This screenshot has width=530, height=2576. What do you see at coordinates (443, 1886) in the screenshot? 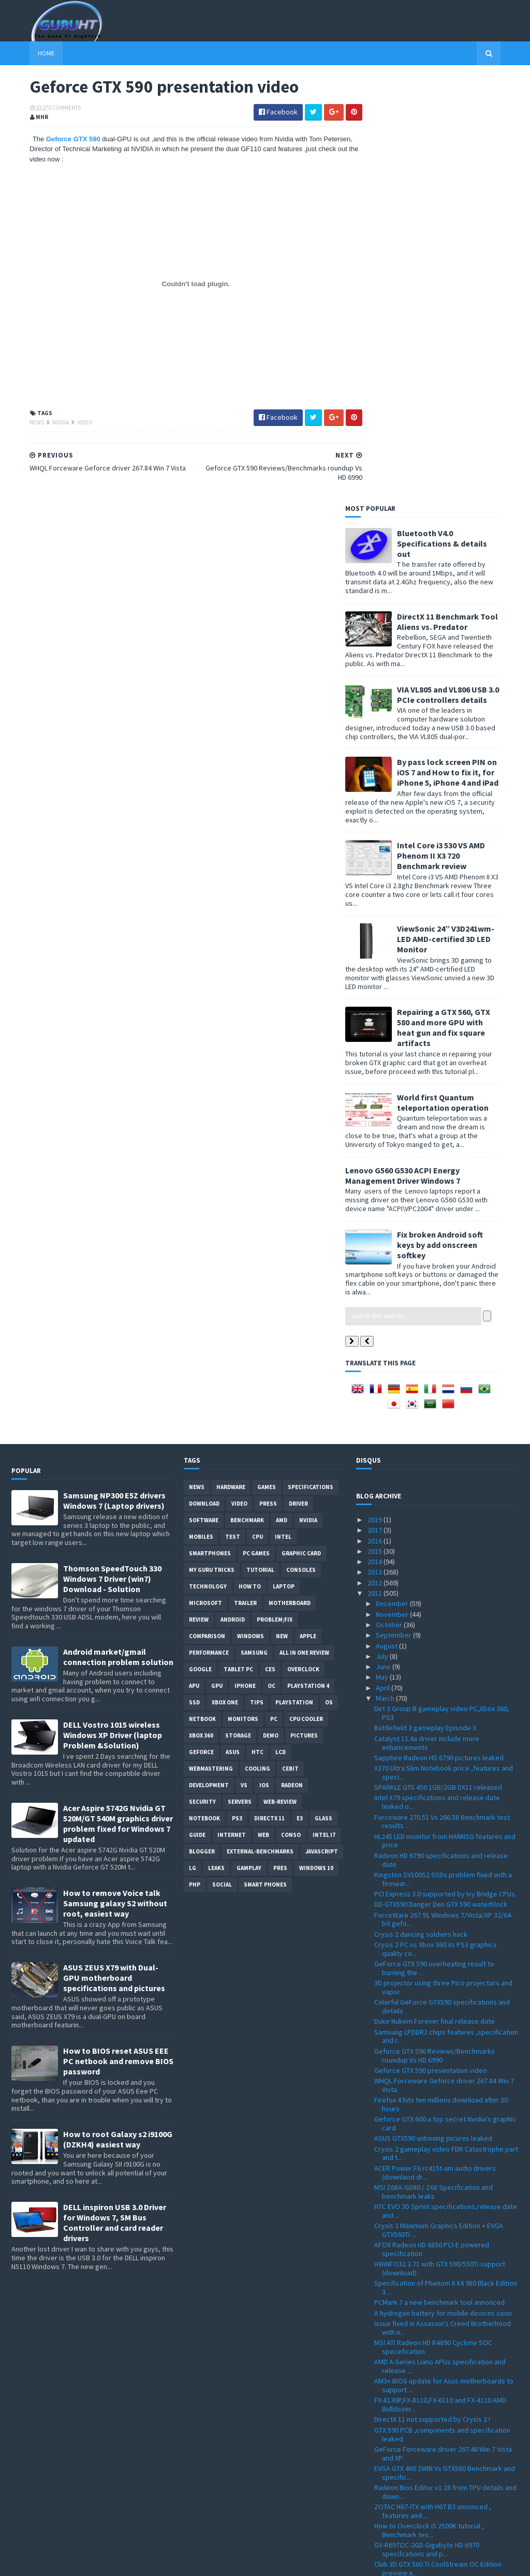
I see `A hydrogen battery for mobile devices soon` at bounding box center [443, 1886].